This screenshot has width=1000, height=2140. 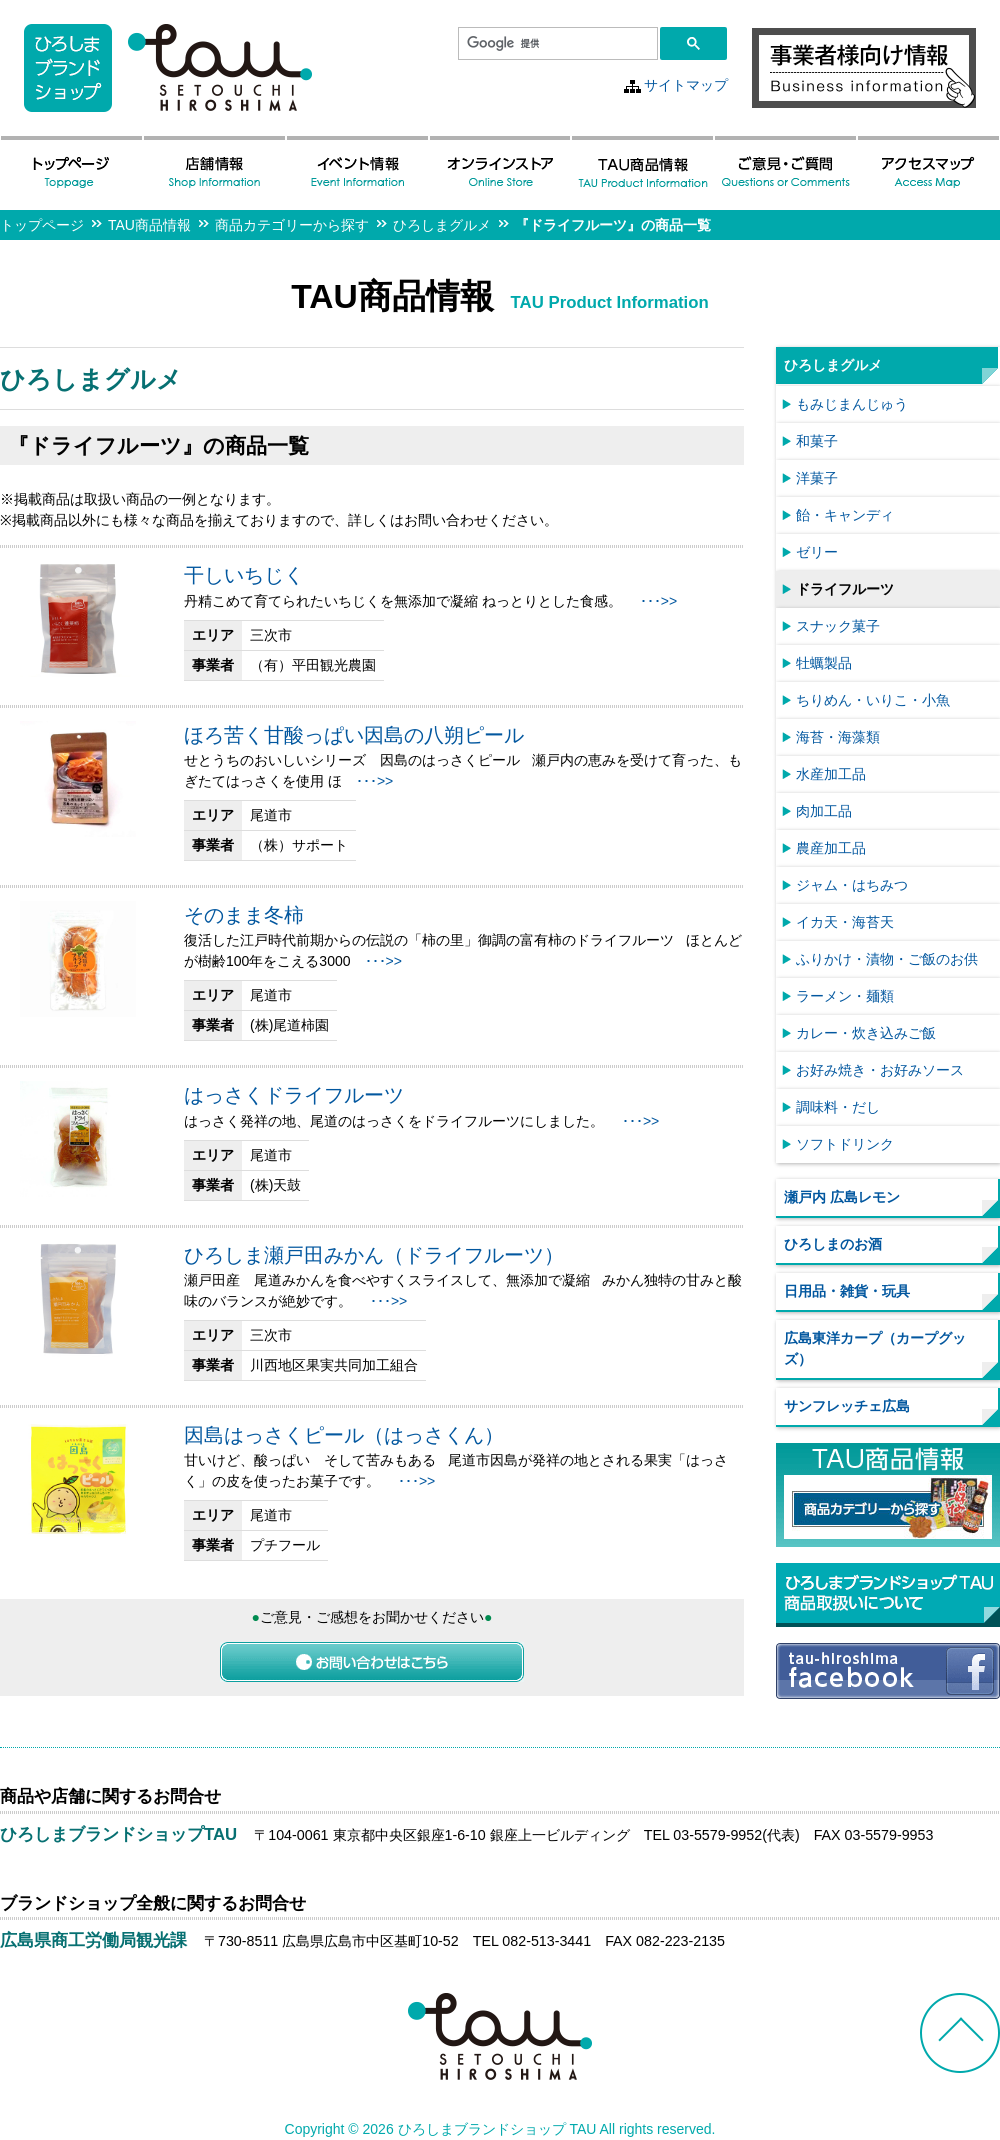 I want to click on ひろしまのお酒, so click(x=833, y=1244).